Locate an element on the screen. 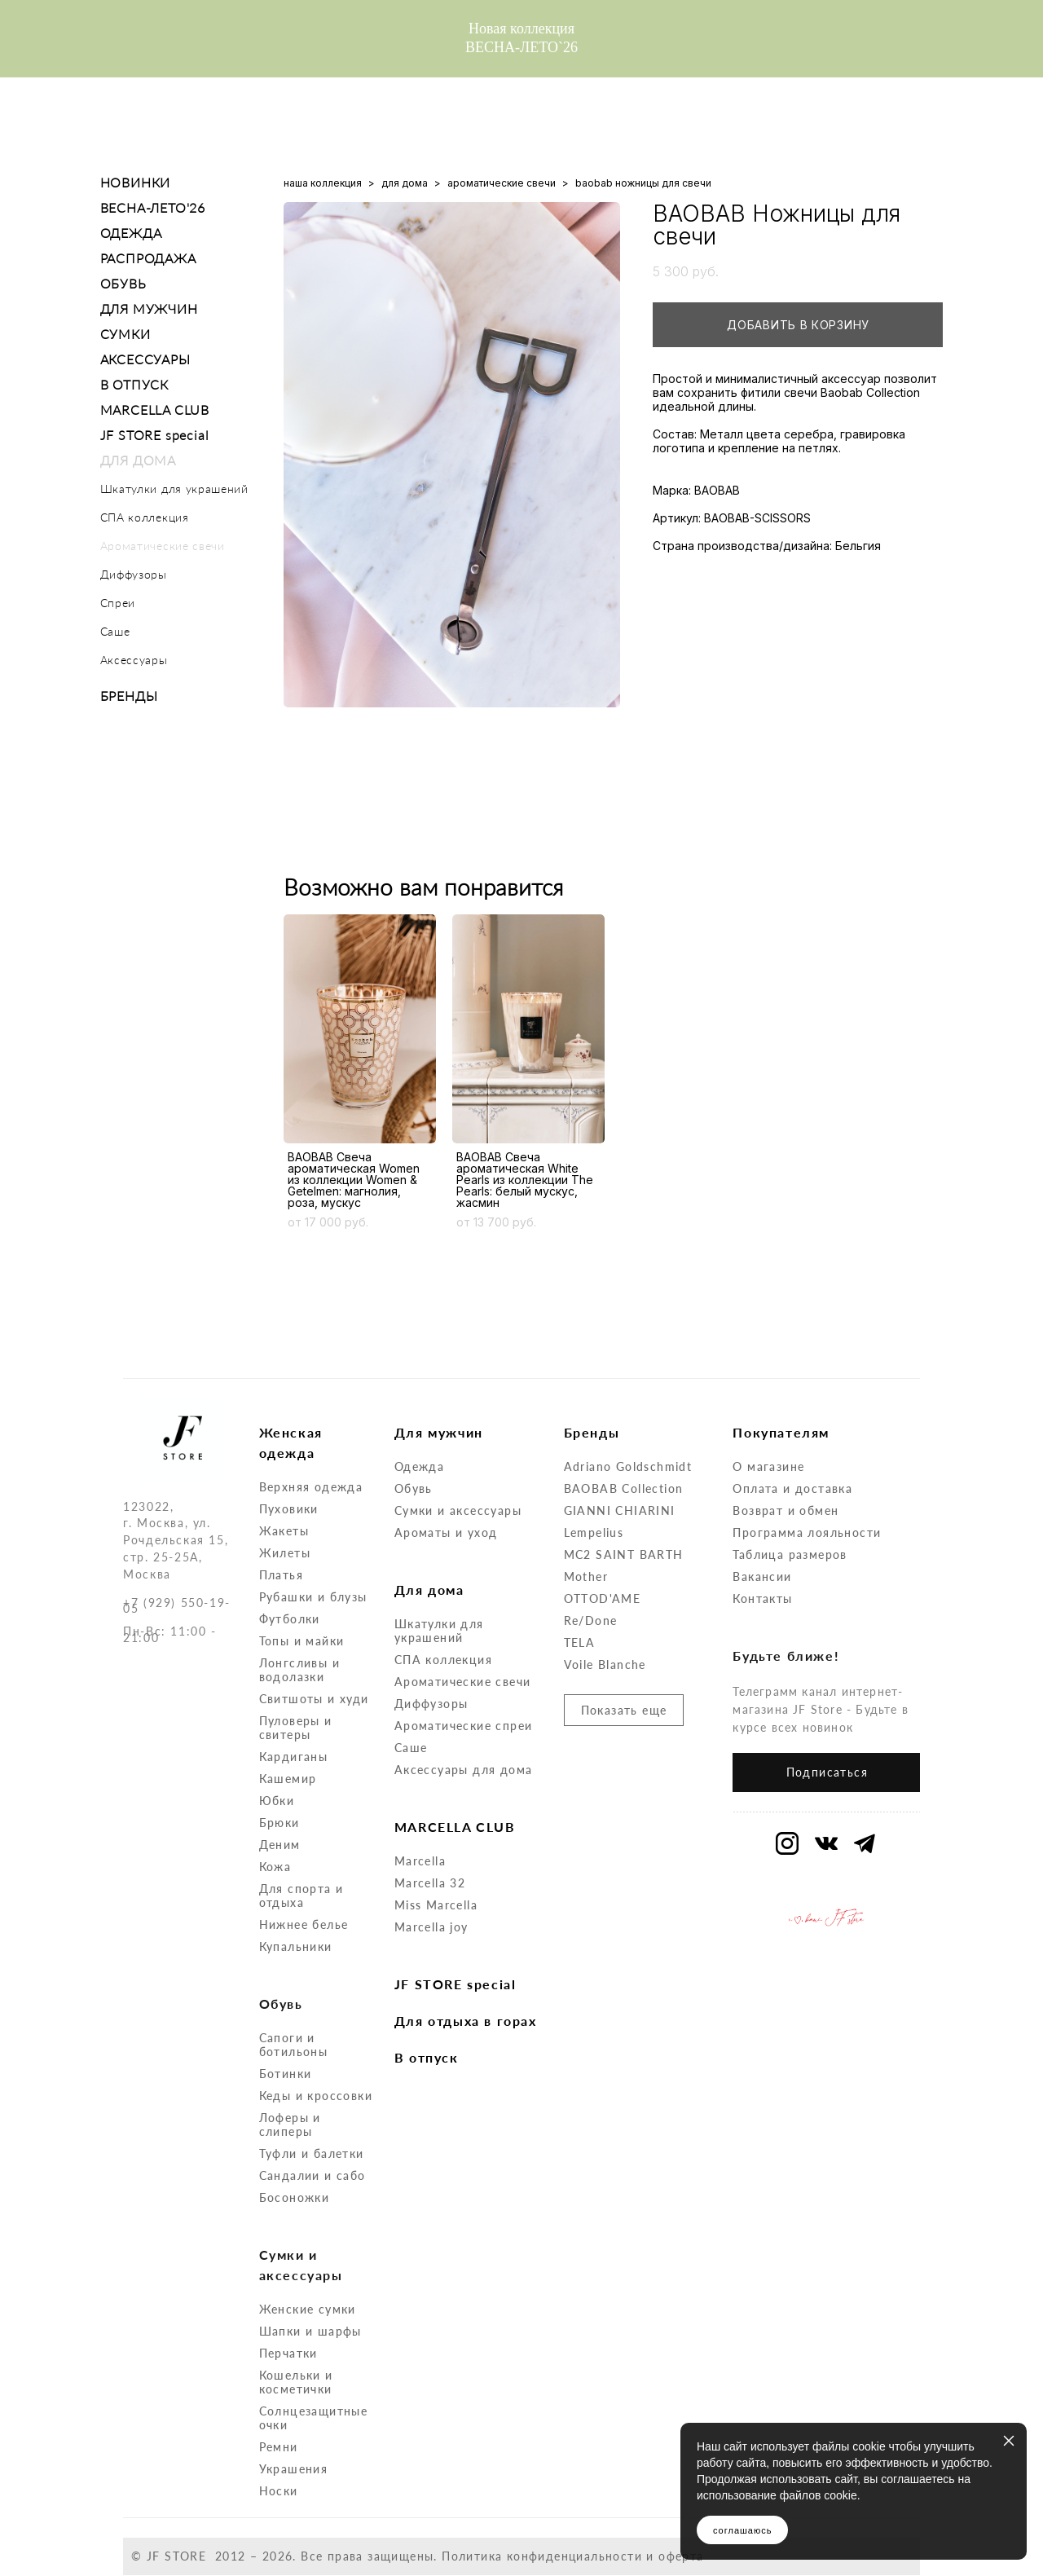 The image size is (1043, 2576). Спреи is located at coordinates (118, 603).